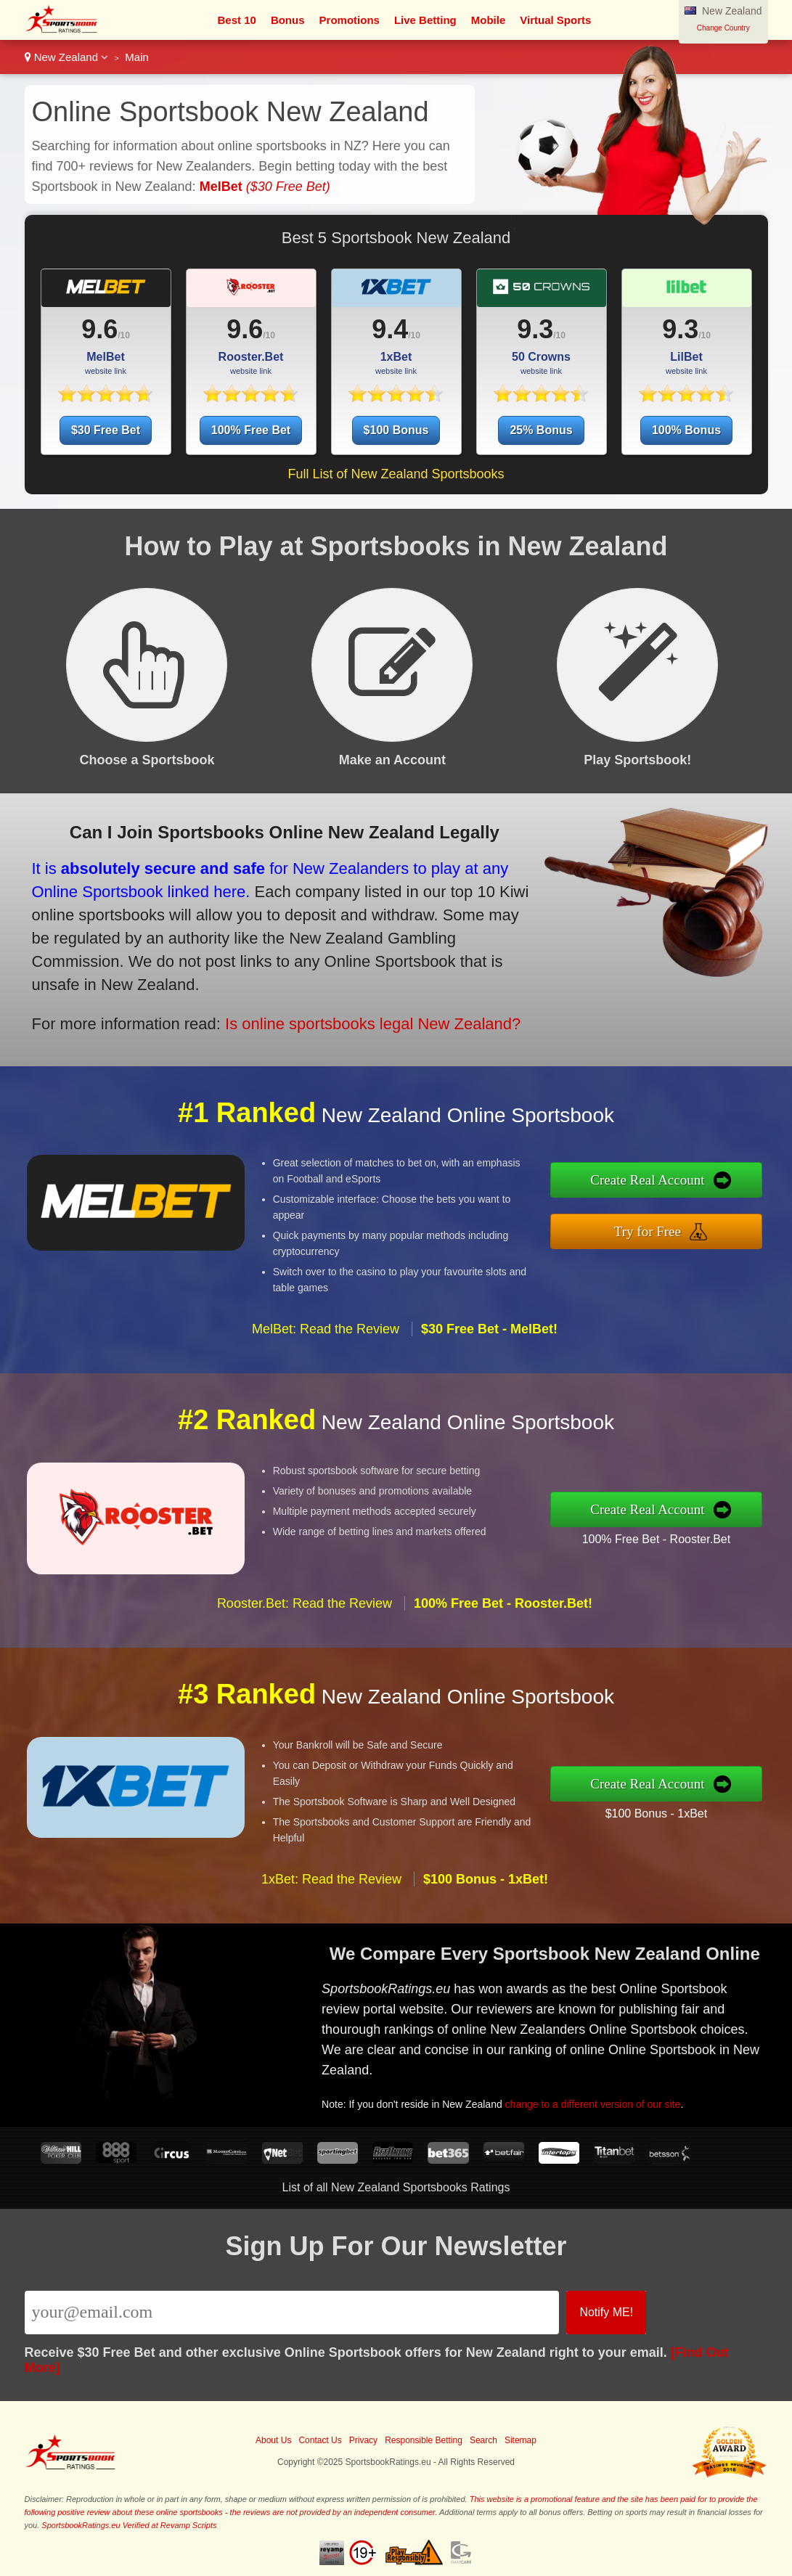  What do you see at coordinates (363, 2440) in the screenshot?
I see `Privacy` at bounding box center [363, 2440].